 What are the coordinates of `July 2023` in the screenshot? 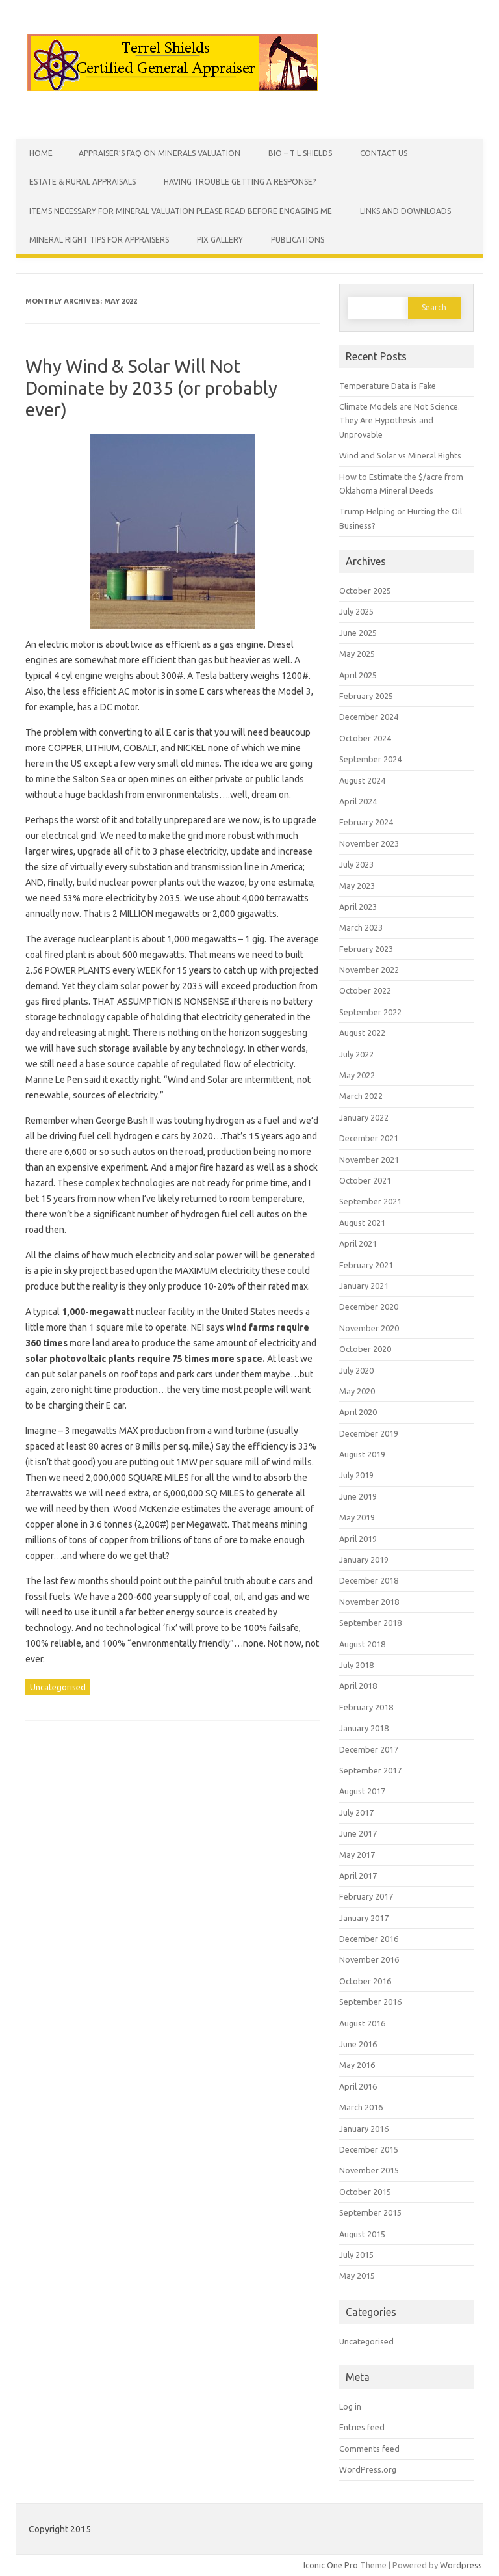 It's located at (356, 864).